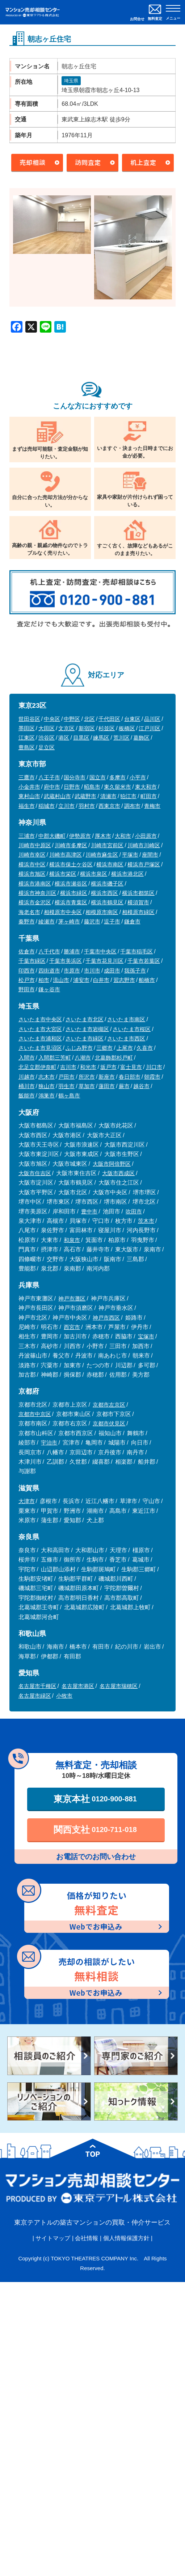 Image resolution: width=185 pixels, height=2576 pixels. I want to click on 川口市, so click(154, 1067).